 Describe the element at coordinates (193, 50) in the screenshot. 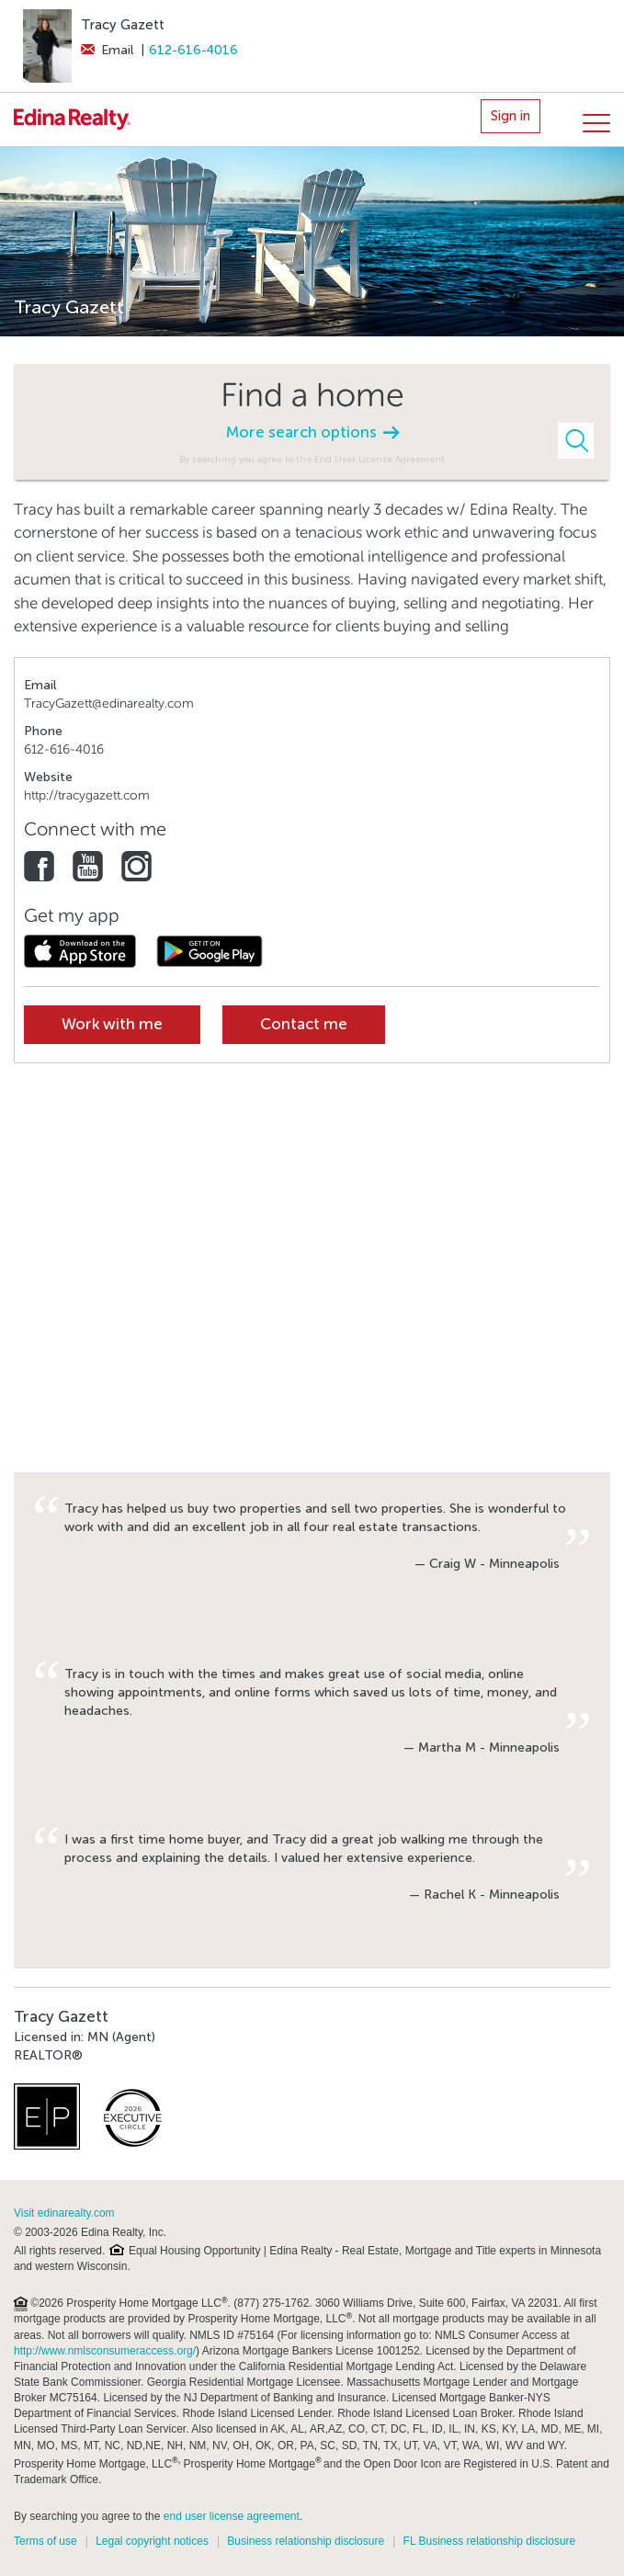

I see `612-616-4016` at that location.